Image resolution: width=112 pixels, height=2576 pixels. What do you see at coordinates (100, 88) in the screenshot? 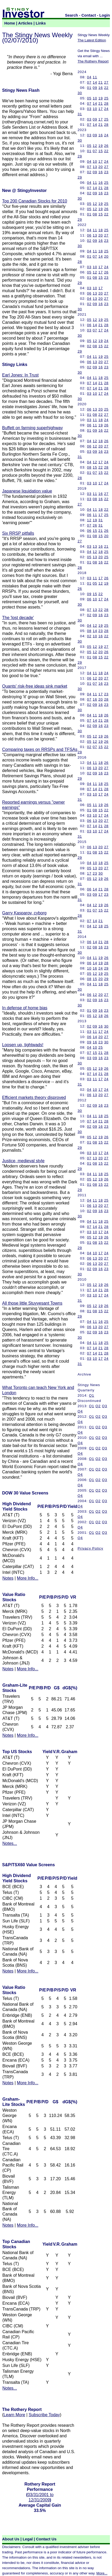
I see `16` at bounding box center [100, 88].